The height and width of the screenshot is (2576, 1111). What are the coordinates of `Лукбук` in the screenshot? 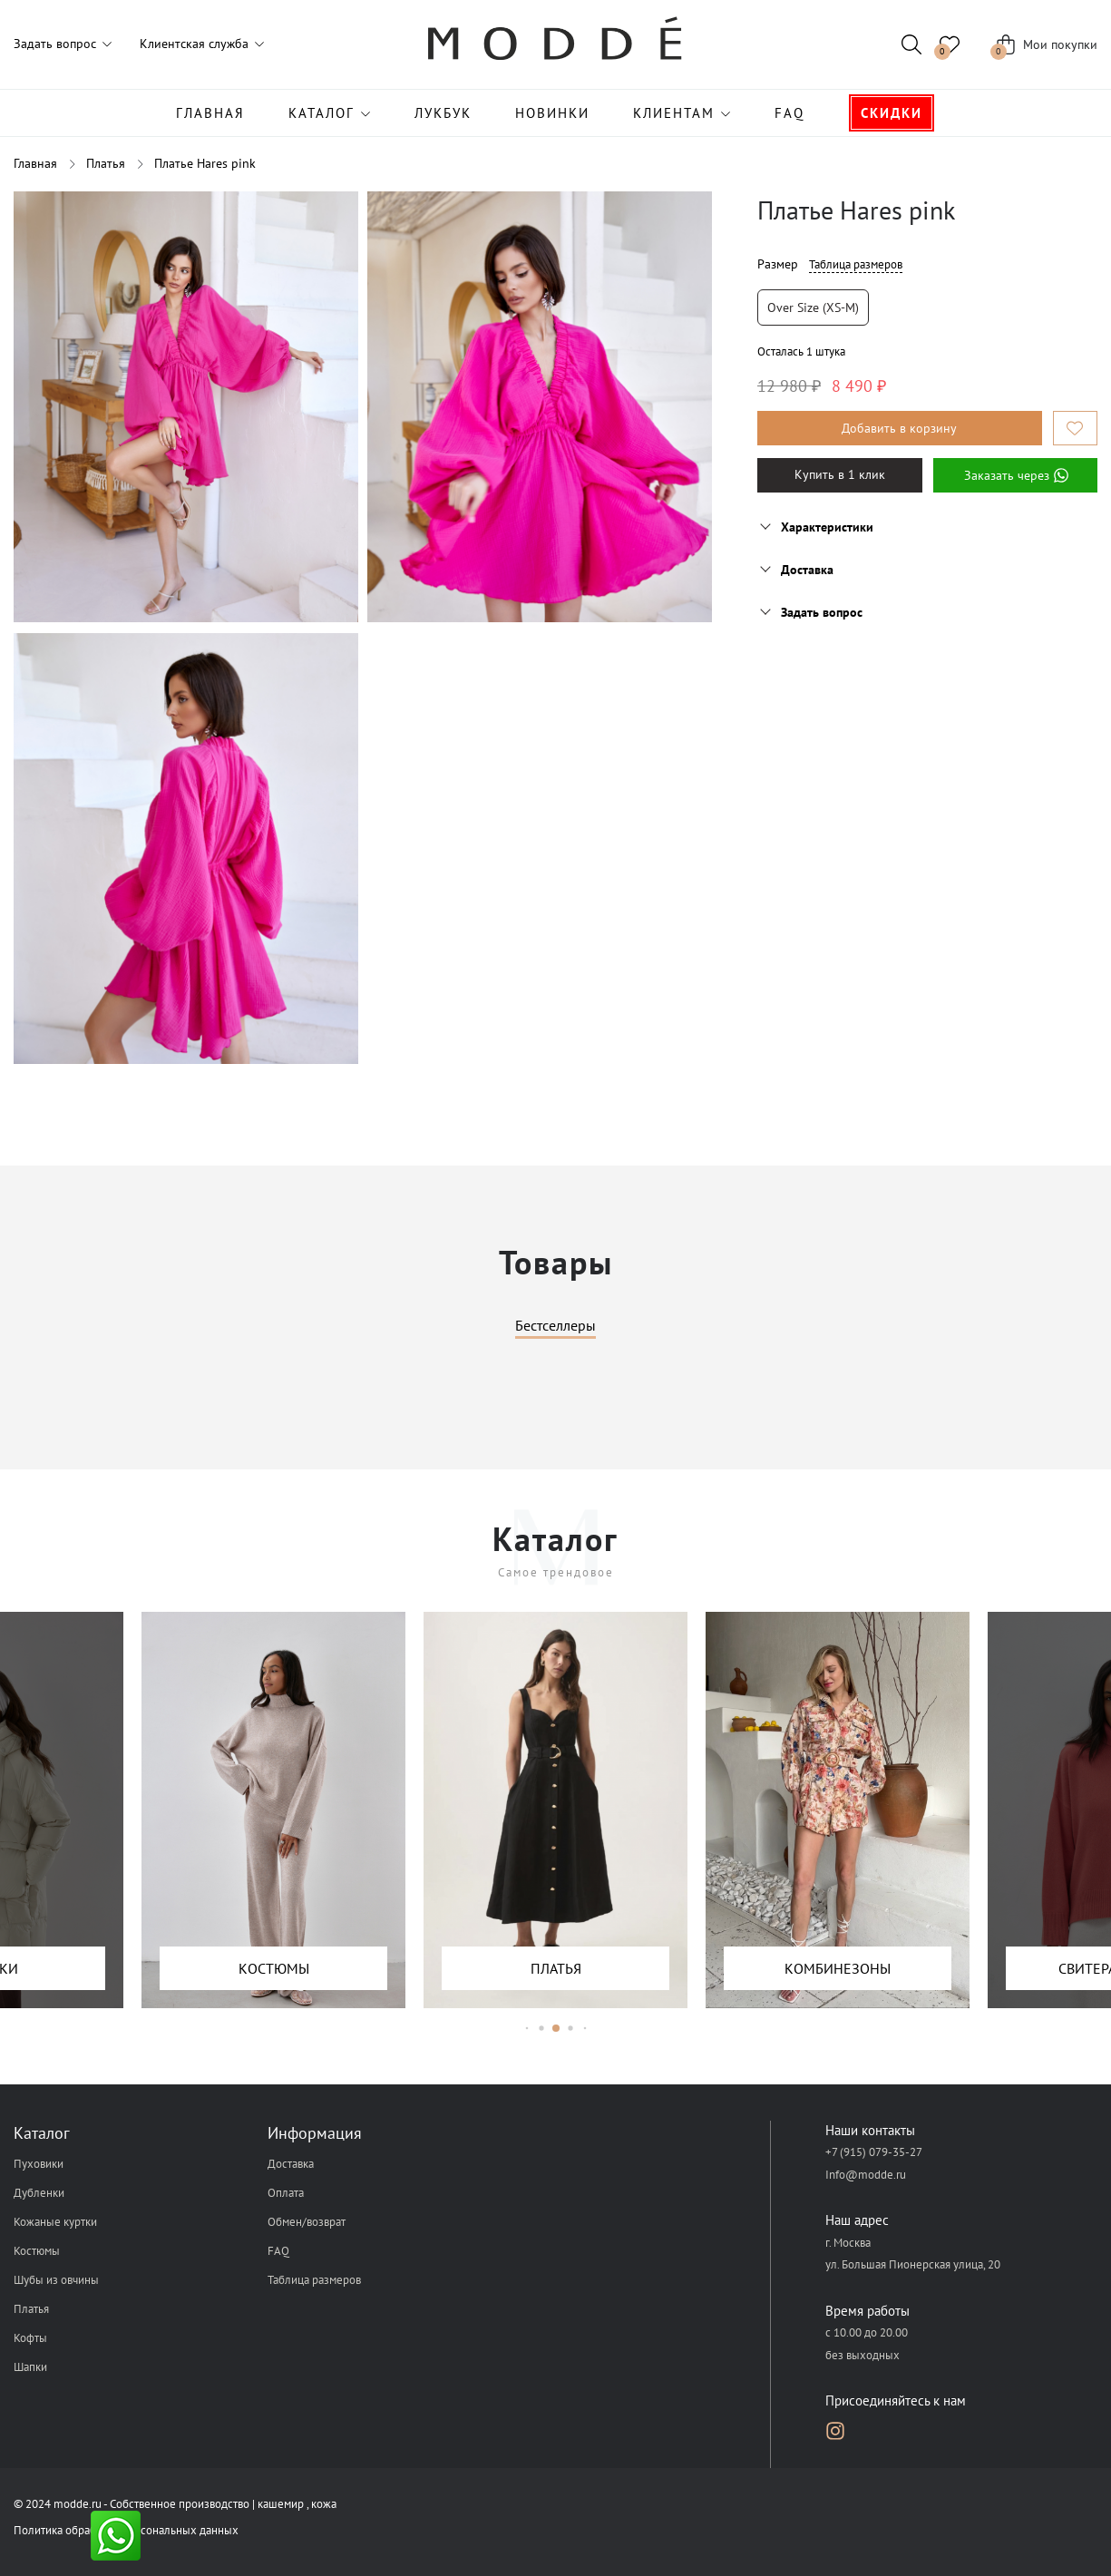 It's located at (443, 113).